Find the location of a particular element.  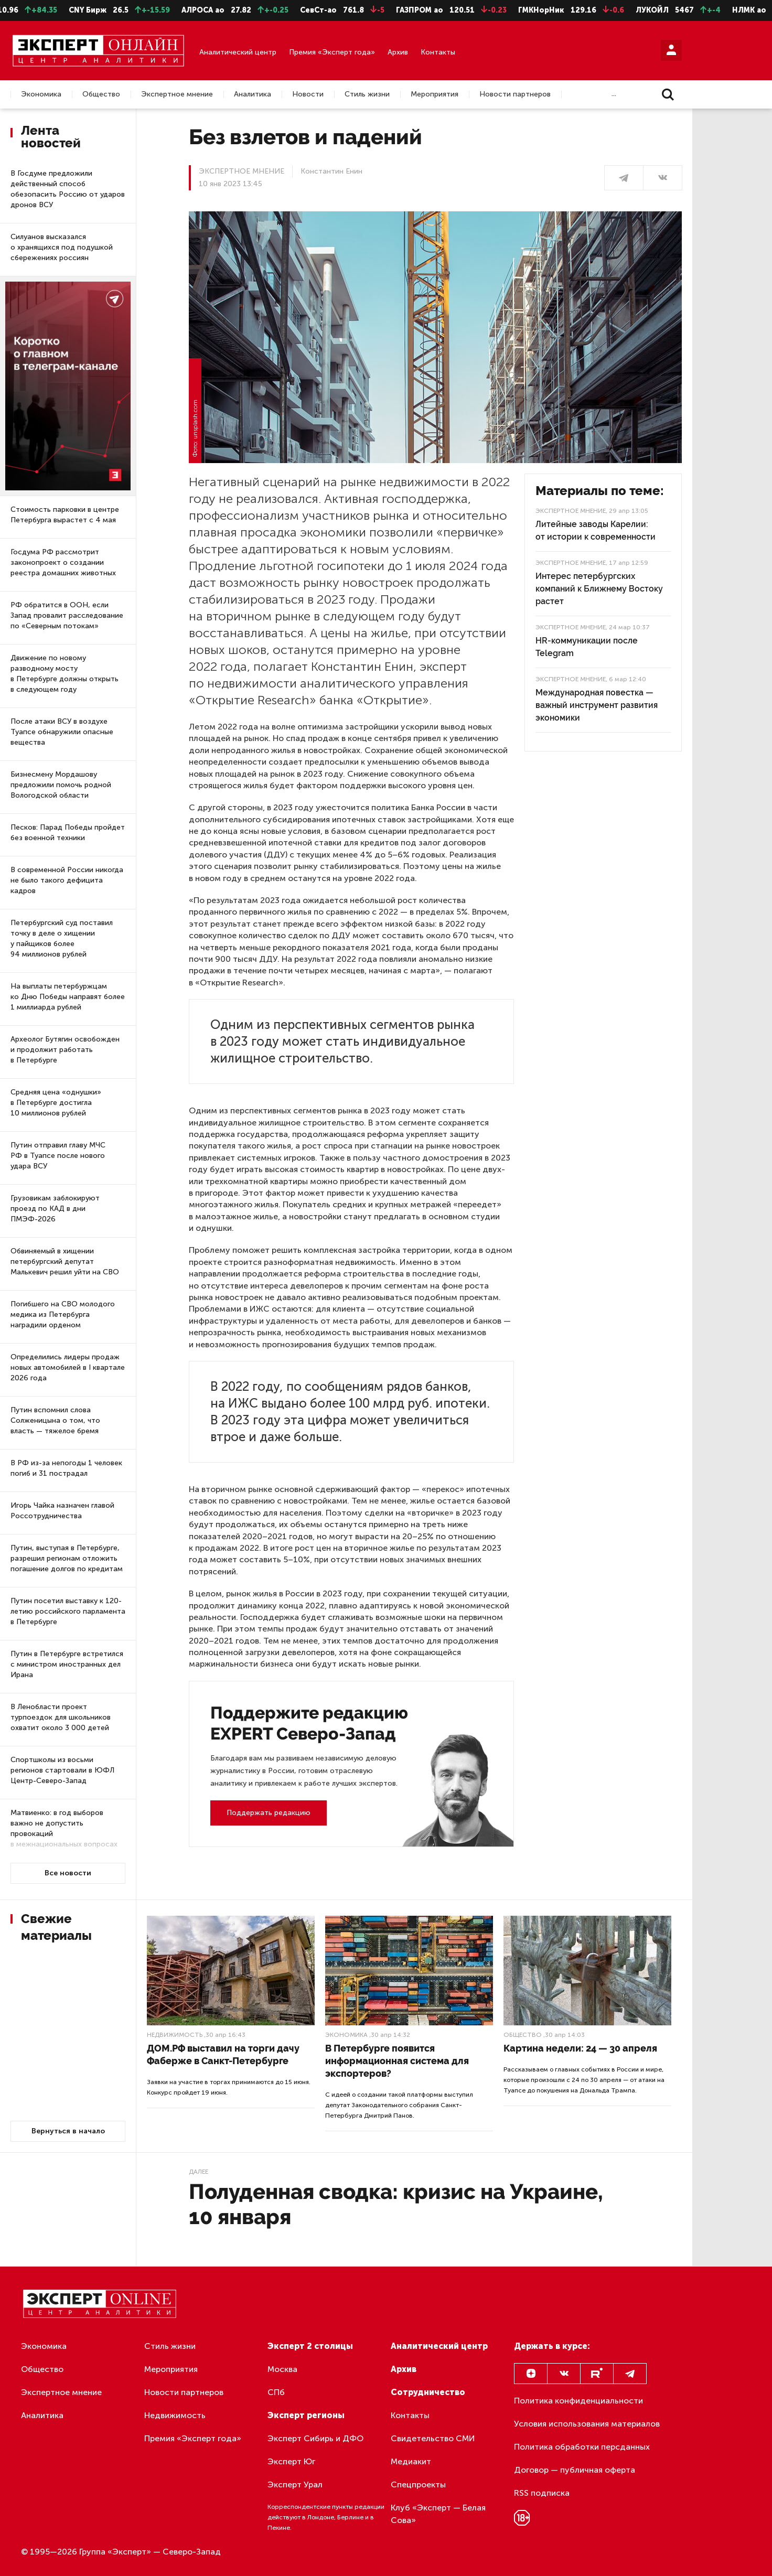

Грузовикам заблокируют проезд по КАД в дни ПМЭФ-2026 is located at coordinates (55, 1208).